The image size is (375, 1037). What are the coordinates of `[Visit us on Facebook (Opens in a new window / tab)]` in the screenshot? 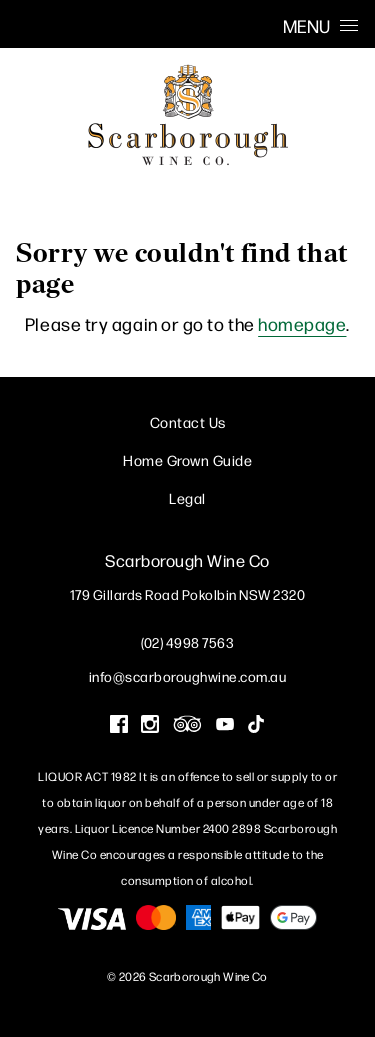 It's located at (119, 726).